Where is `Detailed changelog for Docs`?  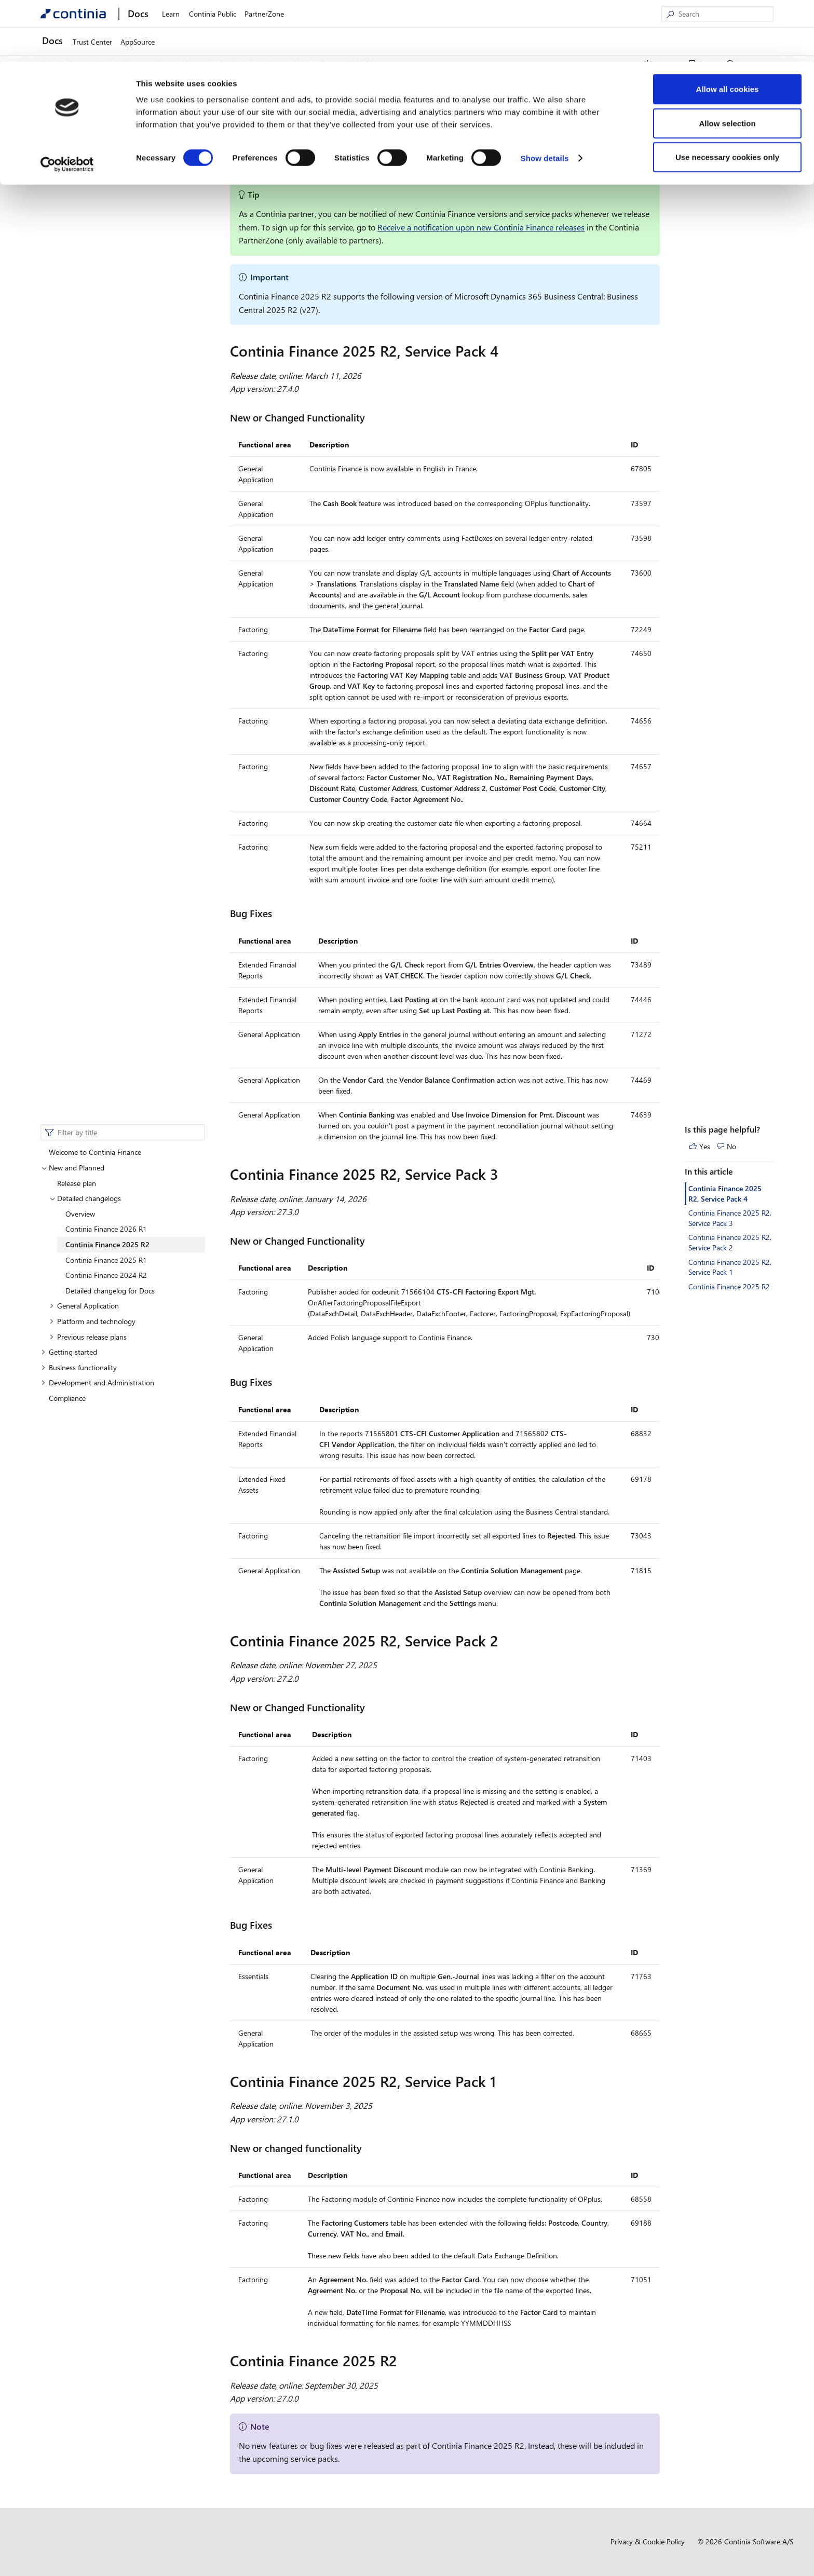 Detailed changelog for Docs is located at coordinates (110, 251).